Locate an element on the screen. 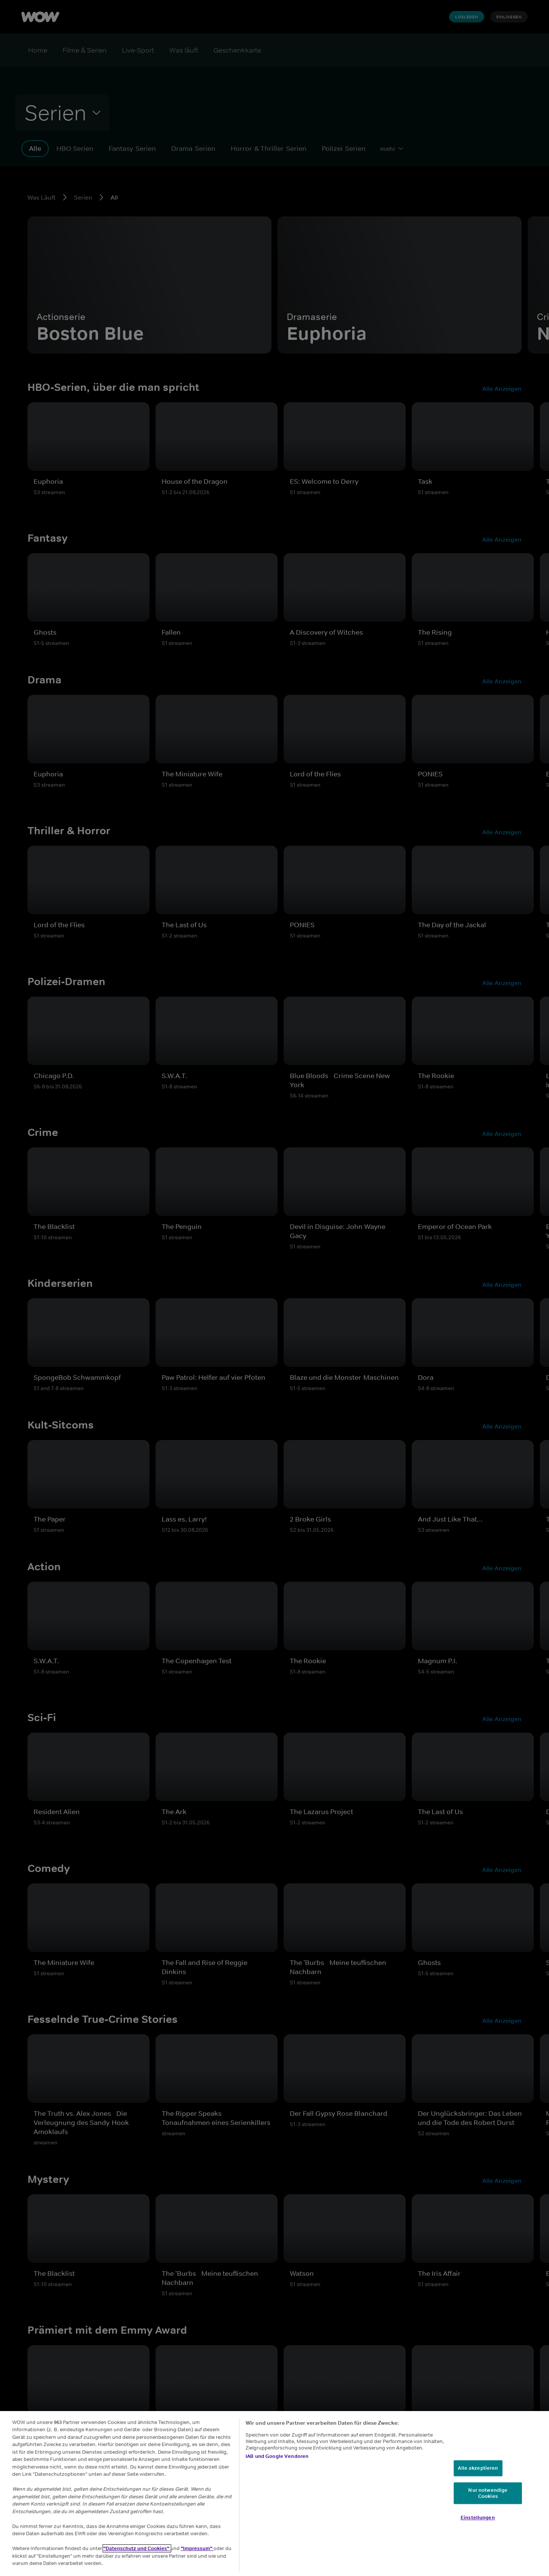  Einstellungen [Einstellungen, Öffnet das Einstellungscenter-Dialogfeld] is located at coordinates (478, 2517).